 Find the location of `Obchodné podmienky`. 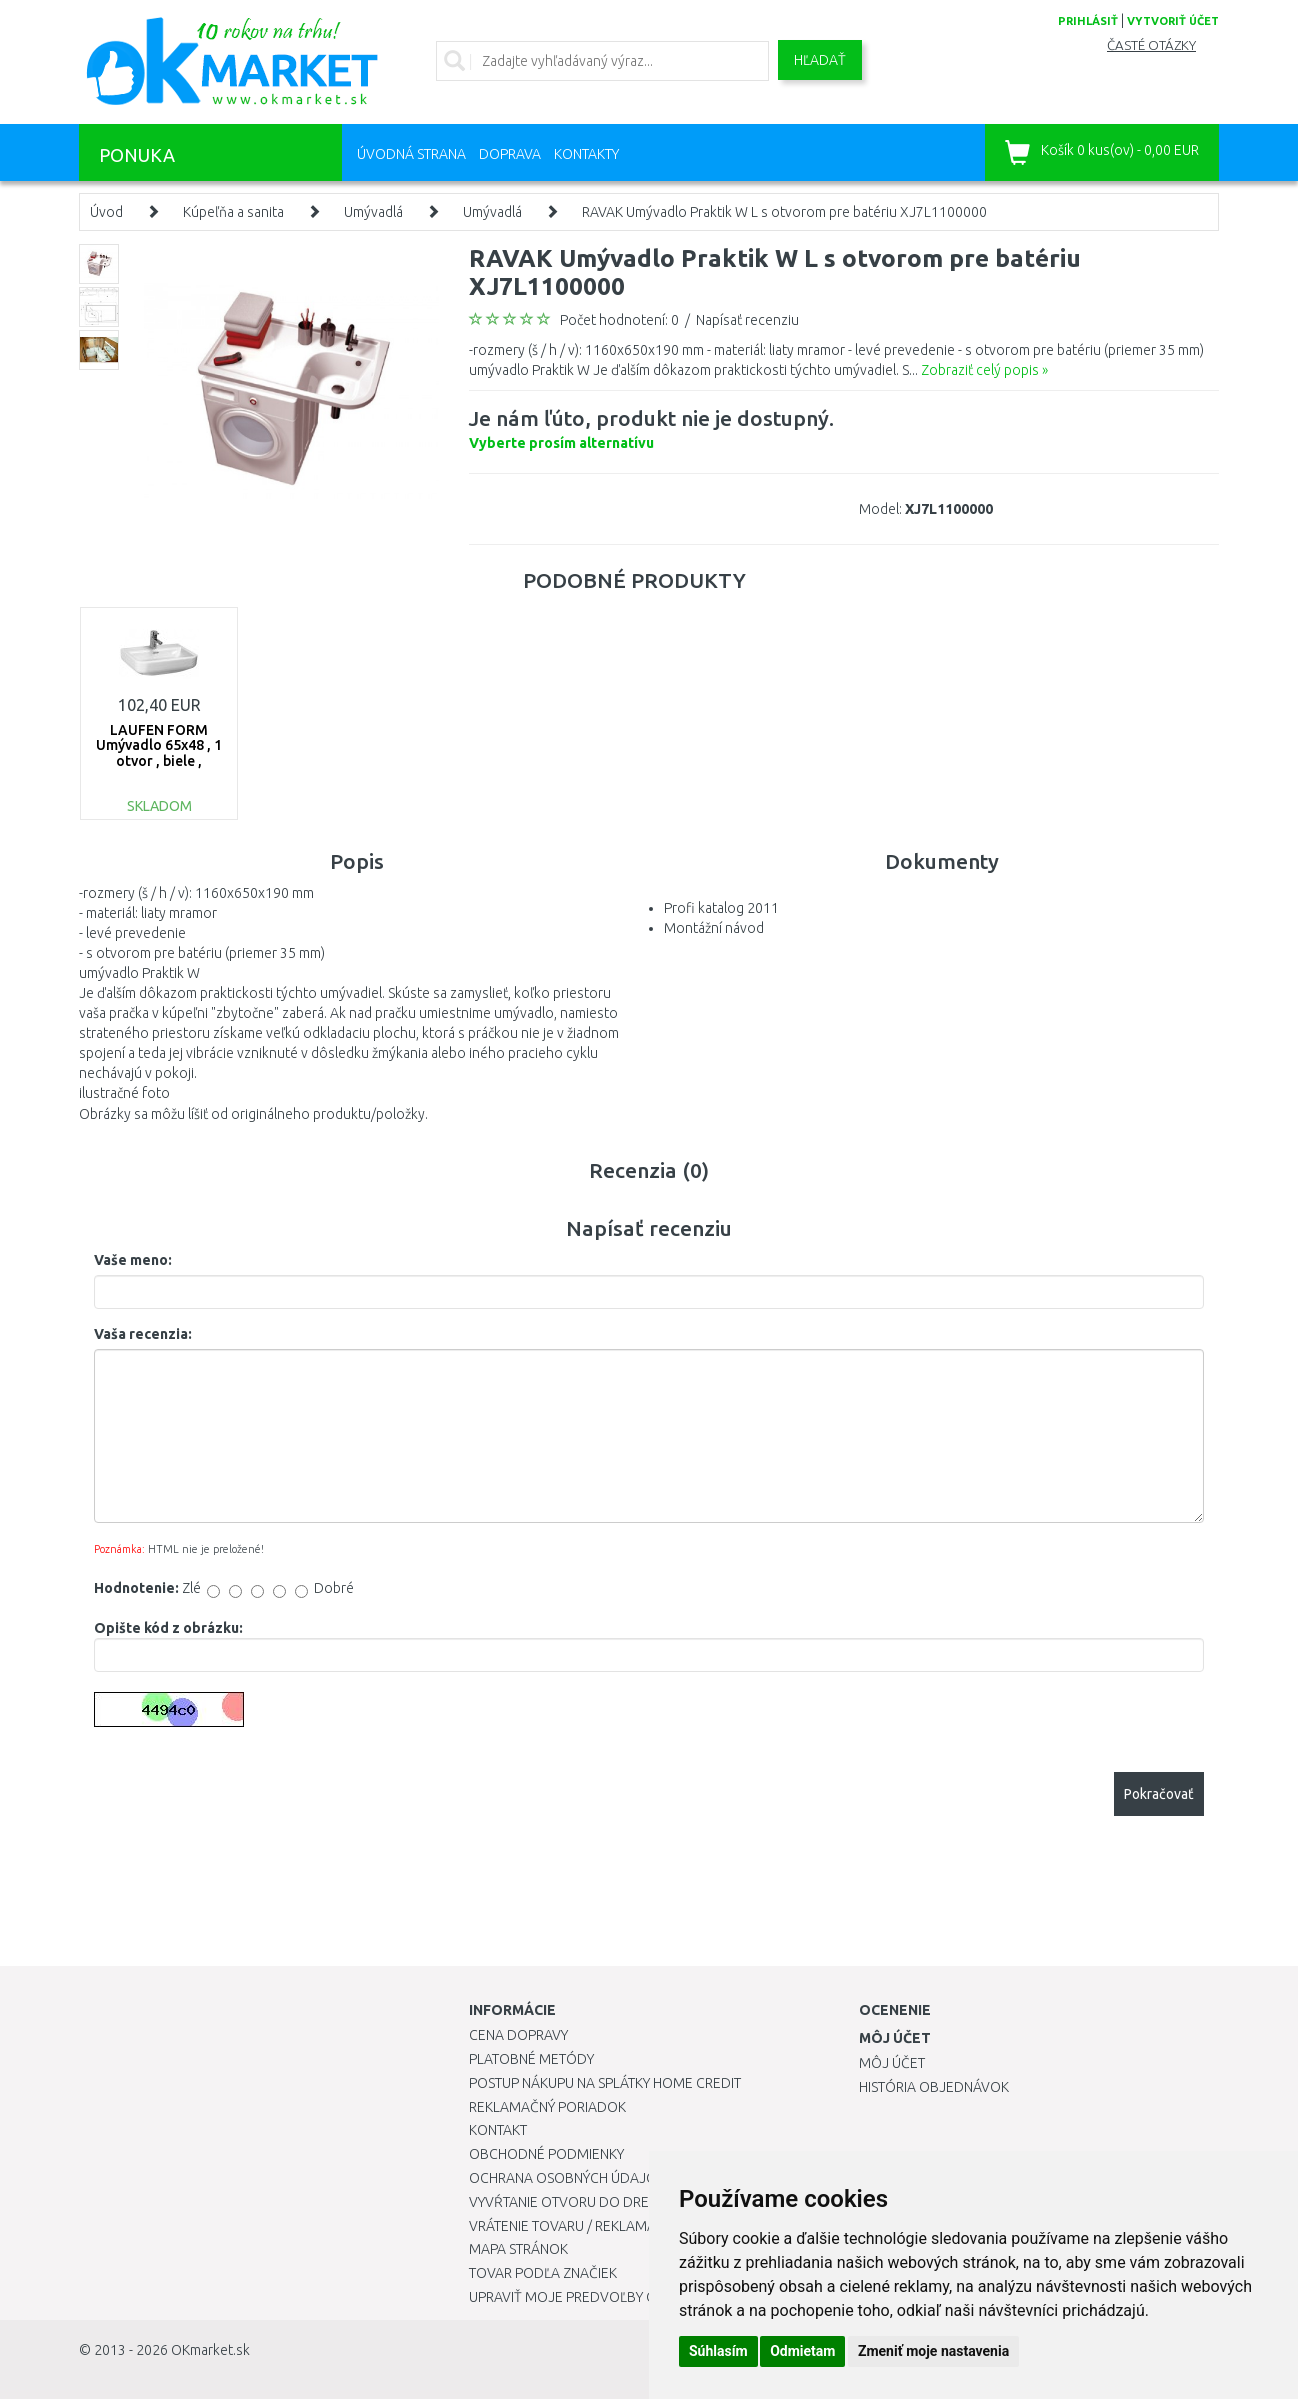

Obchodné podmienky is located at coordinates (546, 2154).